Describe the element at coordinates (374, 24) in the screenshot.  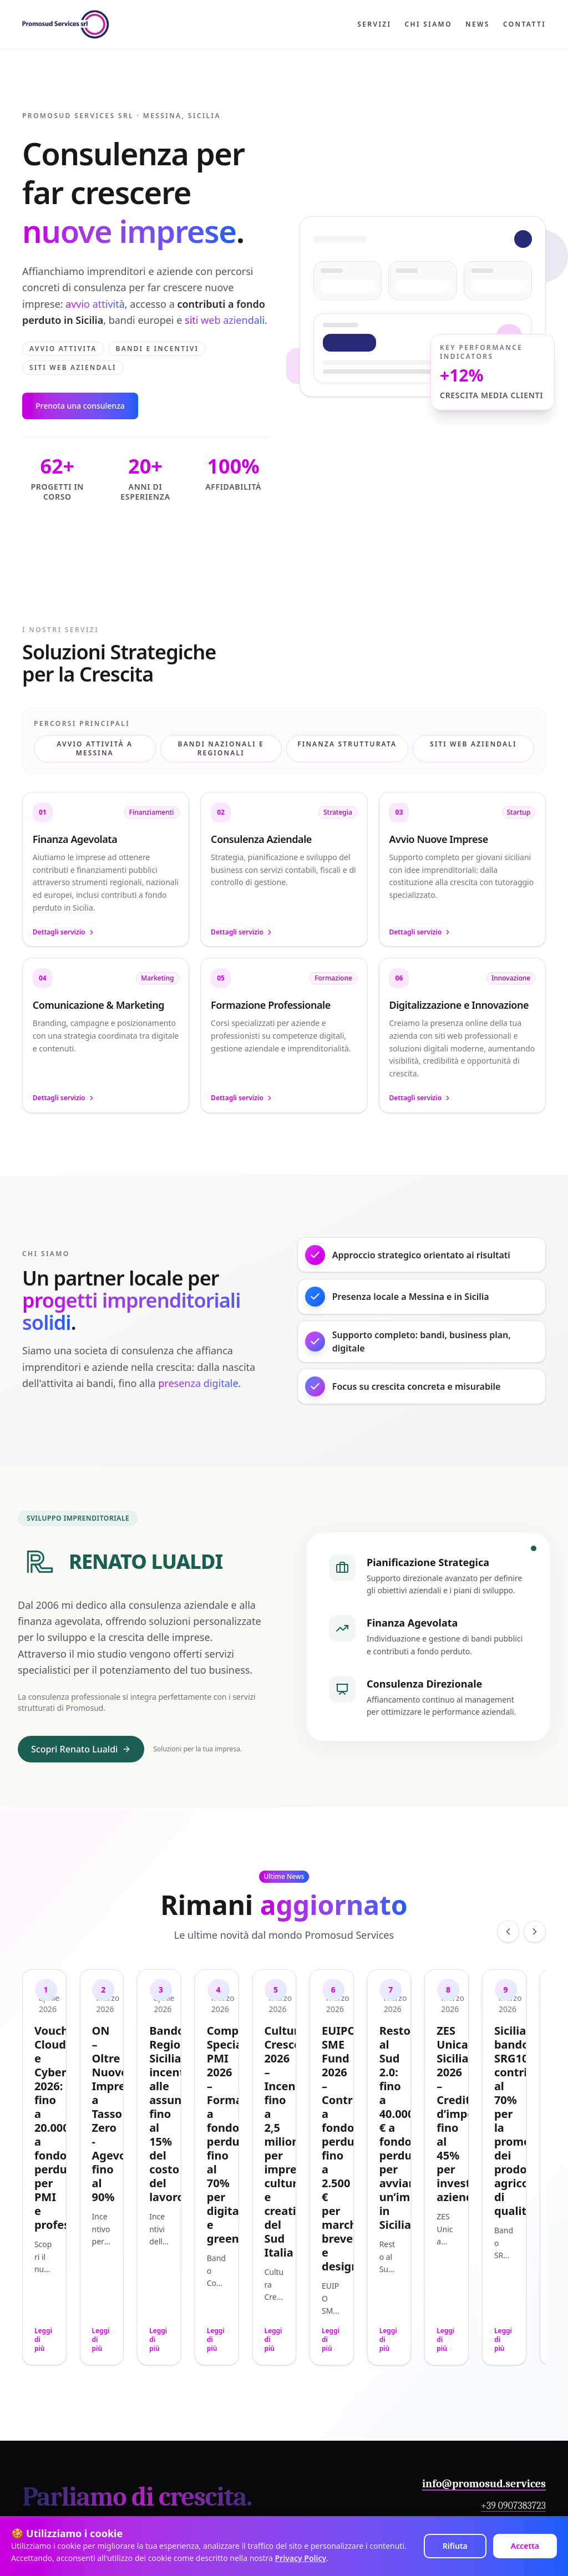
I see `Servizi` at that location.